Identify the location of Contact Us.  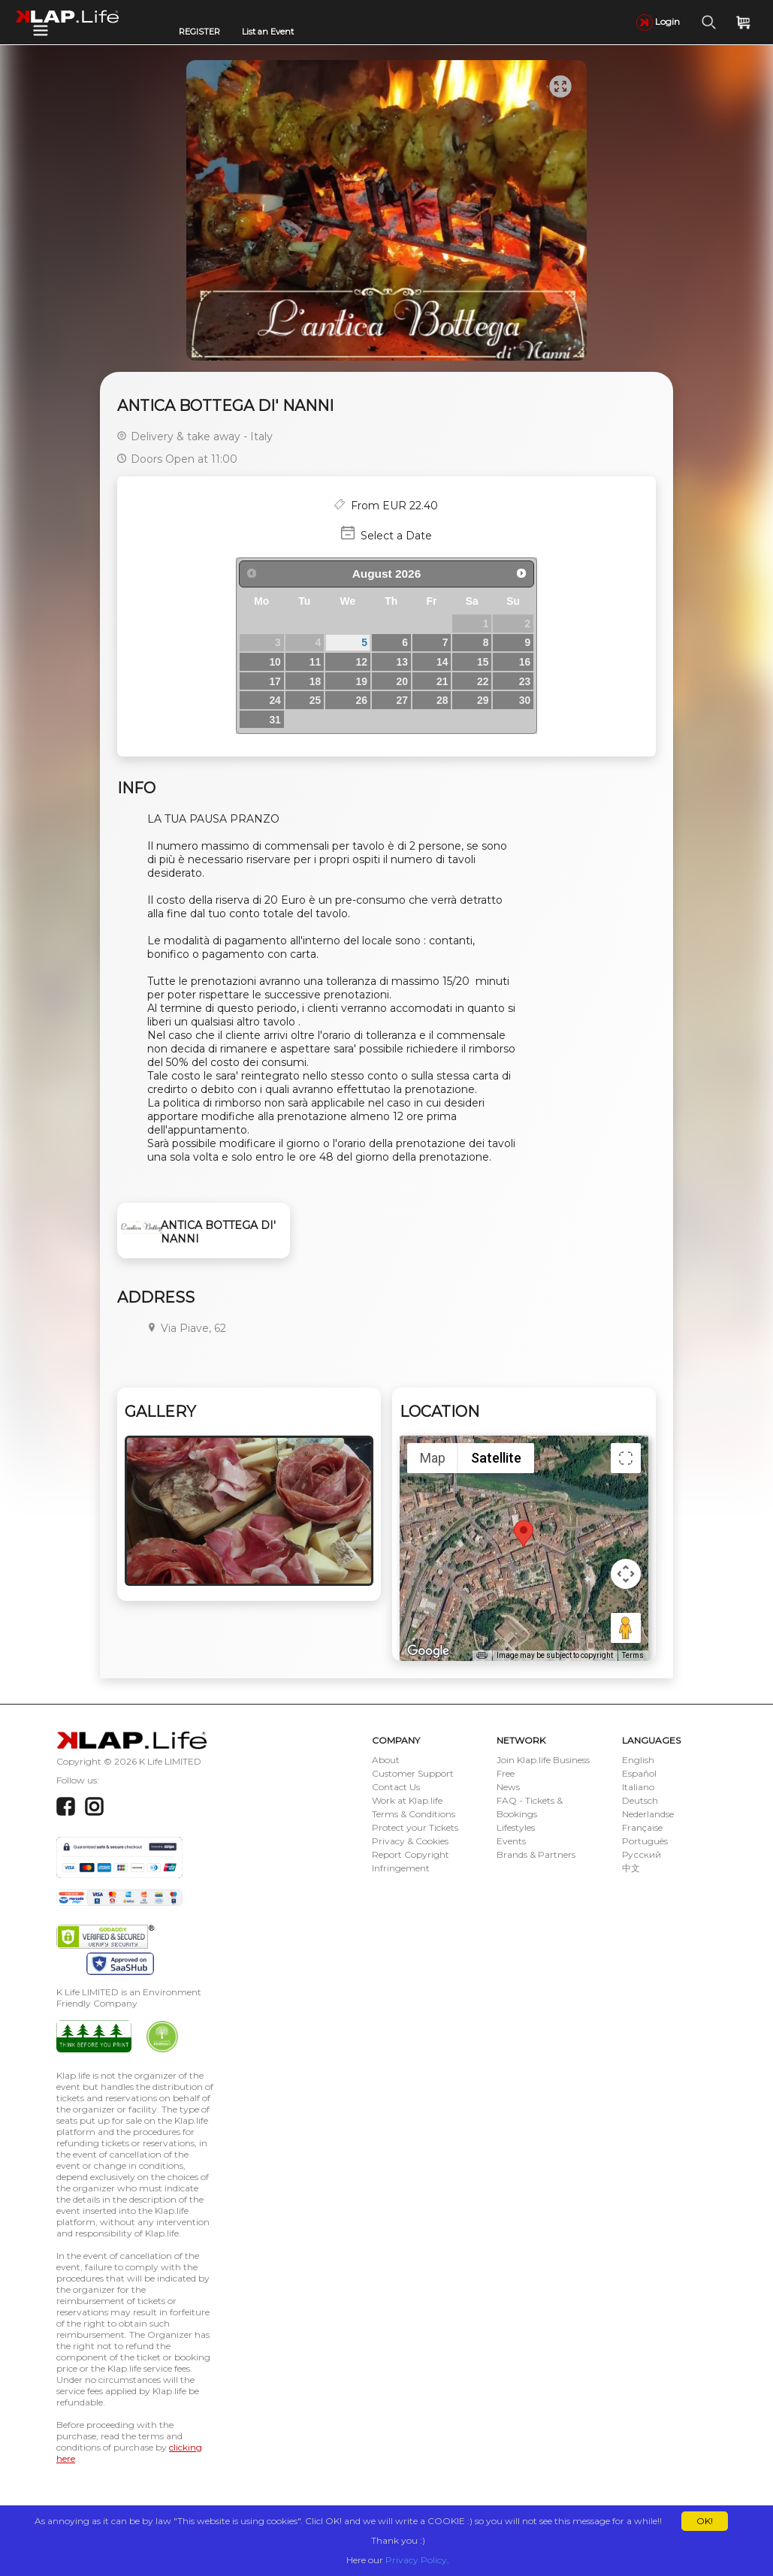
(396, 1786).